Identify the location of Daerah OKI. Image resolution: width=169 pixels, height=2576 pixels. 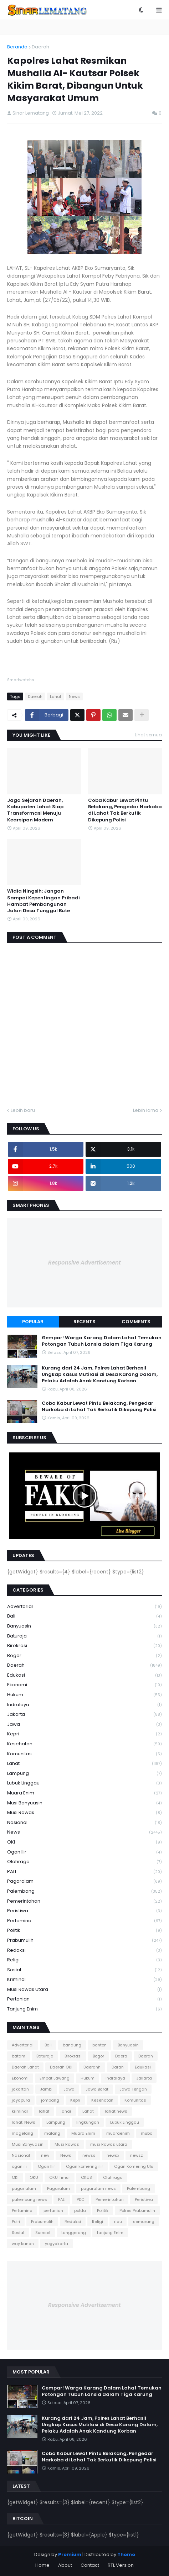
(61, 2067).